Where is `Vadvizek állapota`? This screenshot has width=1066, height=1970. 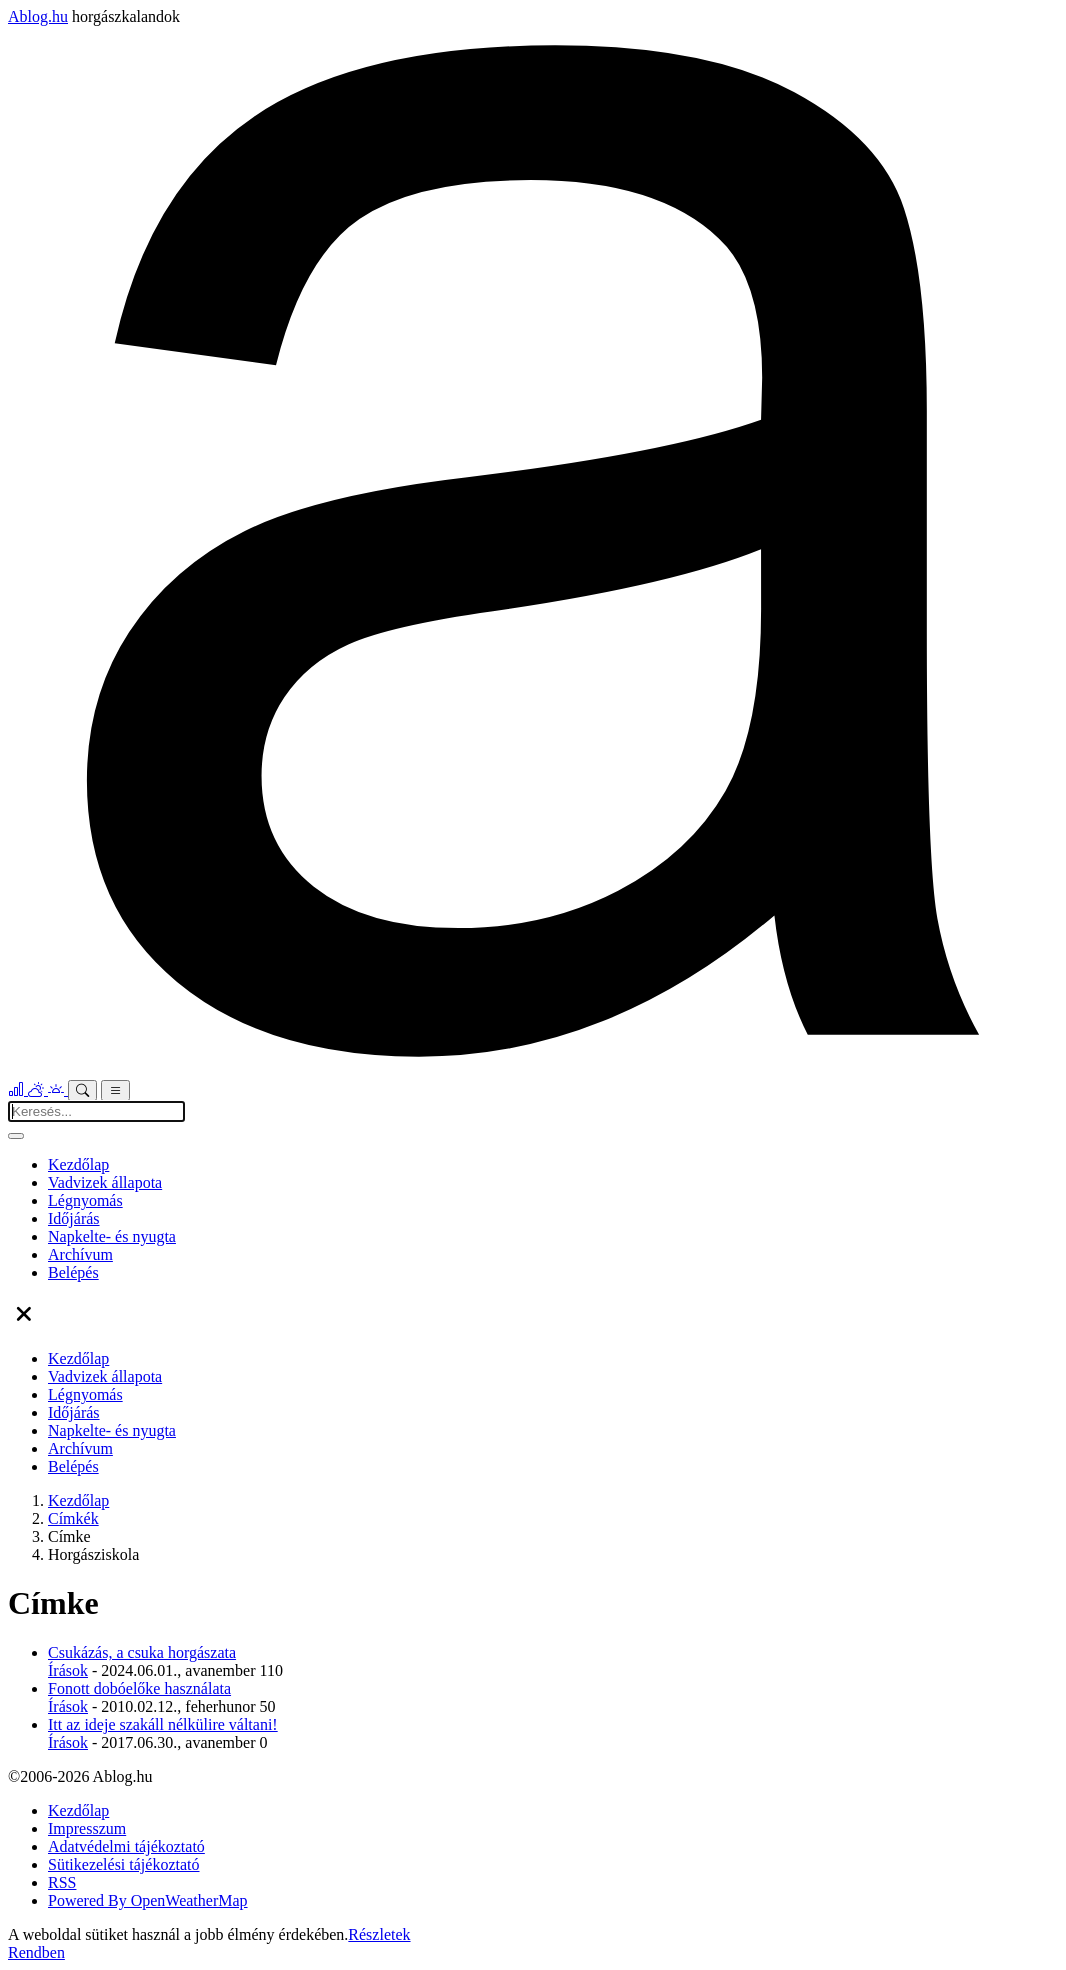 Vadvizek állapota is located at coordinates (105, 1182).